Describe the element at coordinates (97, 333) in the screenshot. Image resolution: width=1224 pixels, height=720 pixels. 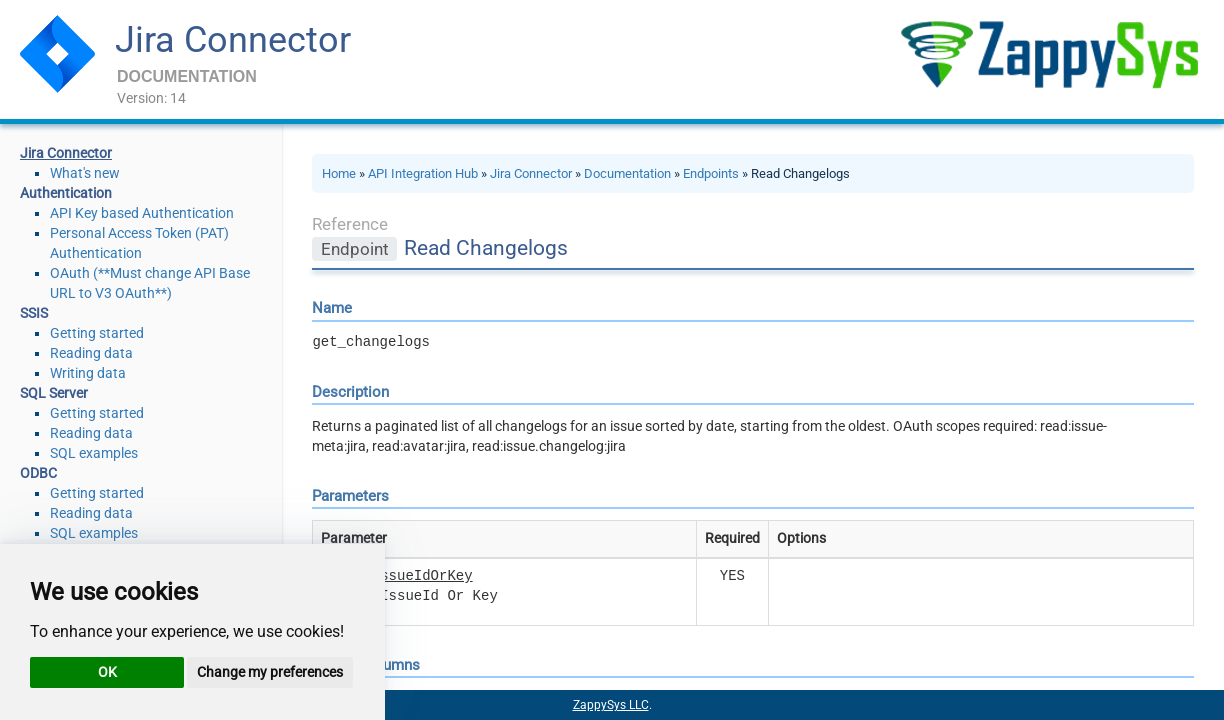
I see `Getting started` at that location.